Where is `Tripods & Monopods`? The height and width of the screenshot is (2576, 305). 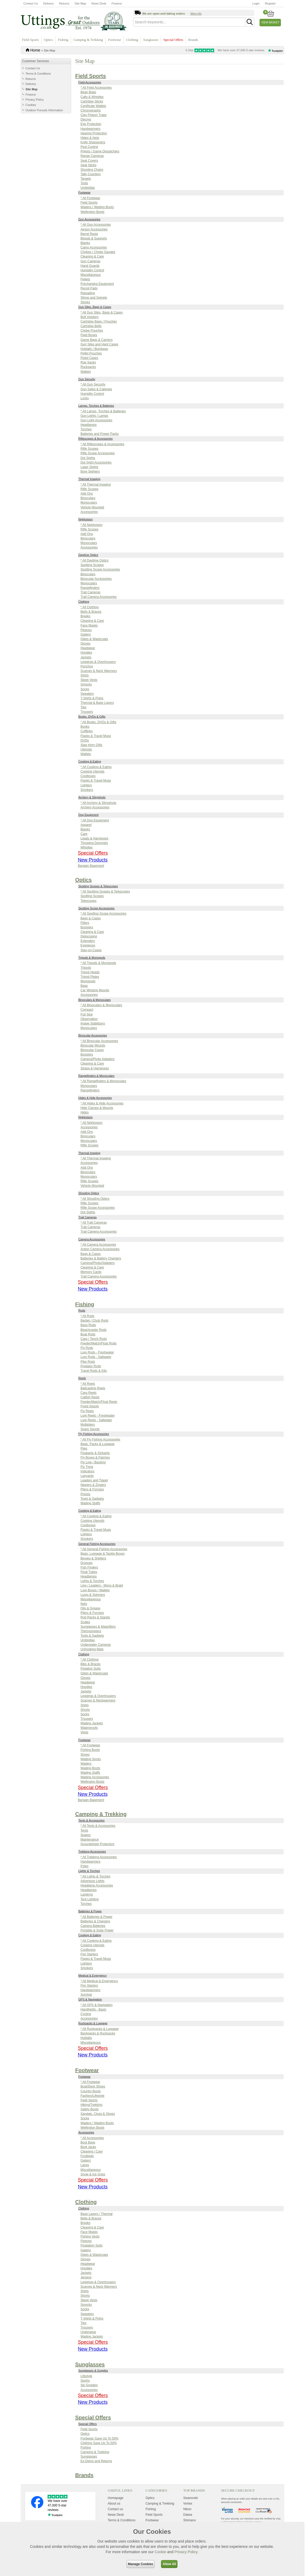 Tripods & Monopods is located at coordinates (91, 957).